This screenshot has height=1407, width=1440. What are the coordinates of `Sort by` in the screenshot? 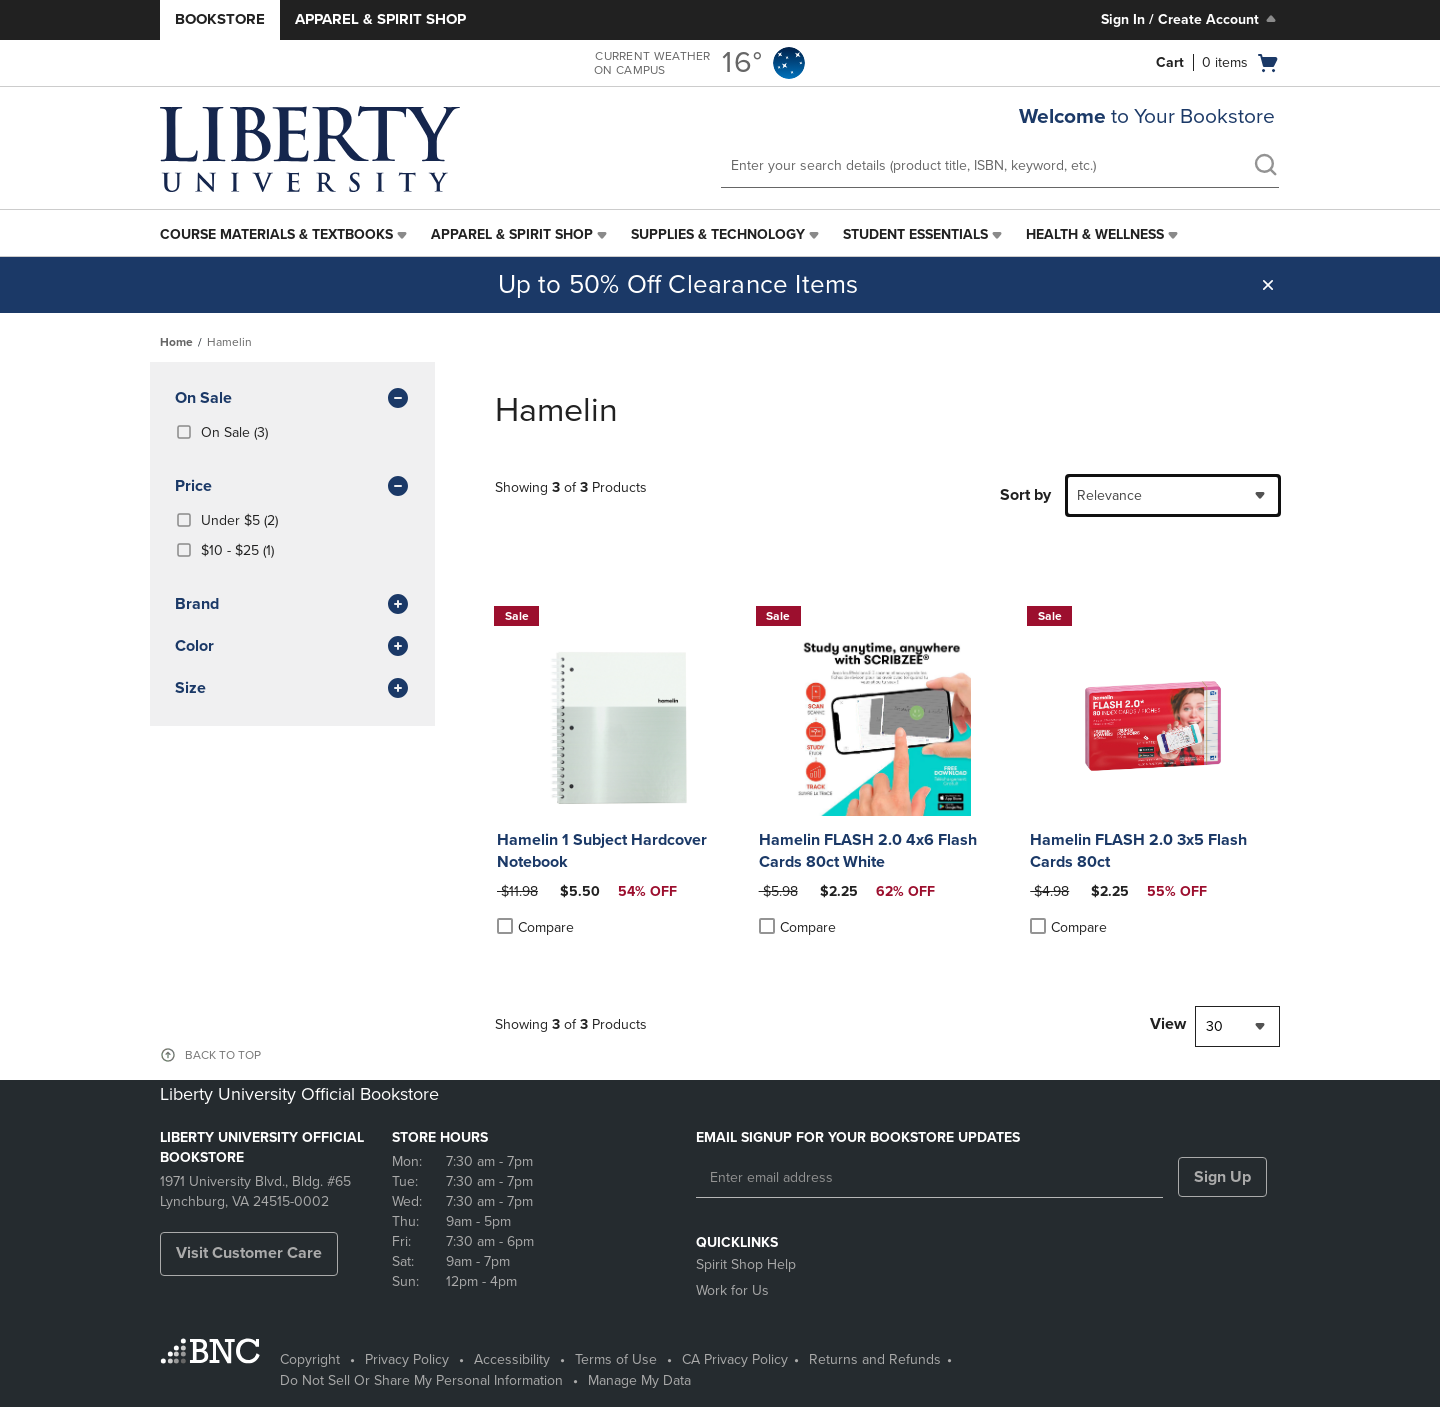 It's located at (1025, 495).